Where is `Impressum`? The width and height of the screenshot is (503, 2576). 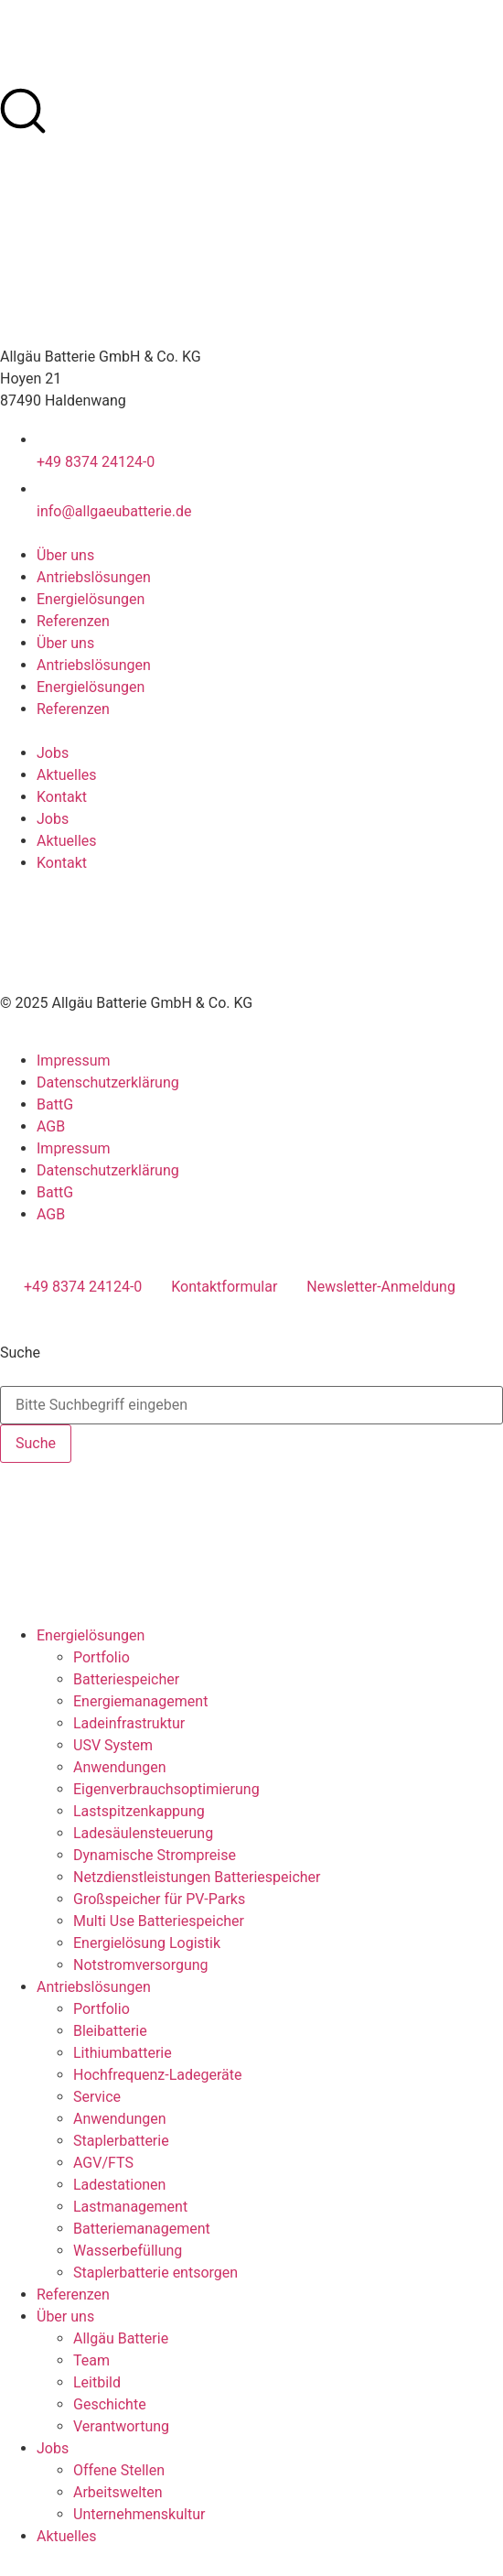 Impressum is located at coordinates (74, 1060).